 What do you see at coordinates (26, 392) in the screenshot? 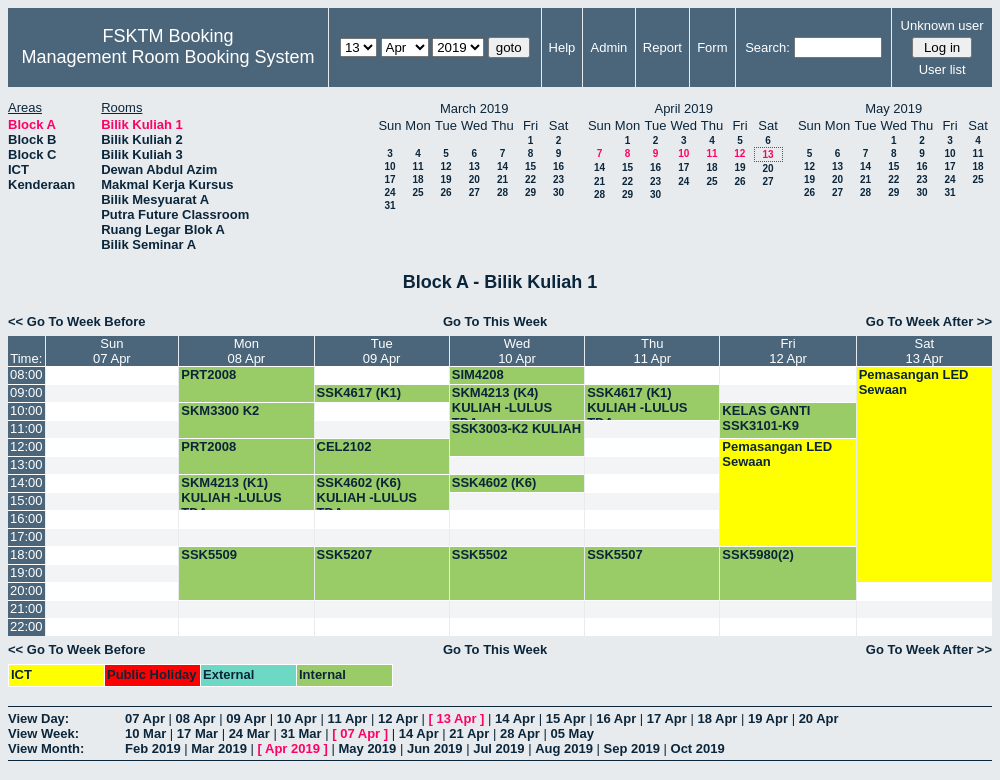
I see `09:00` at bounding box center [26, 392].